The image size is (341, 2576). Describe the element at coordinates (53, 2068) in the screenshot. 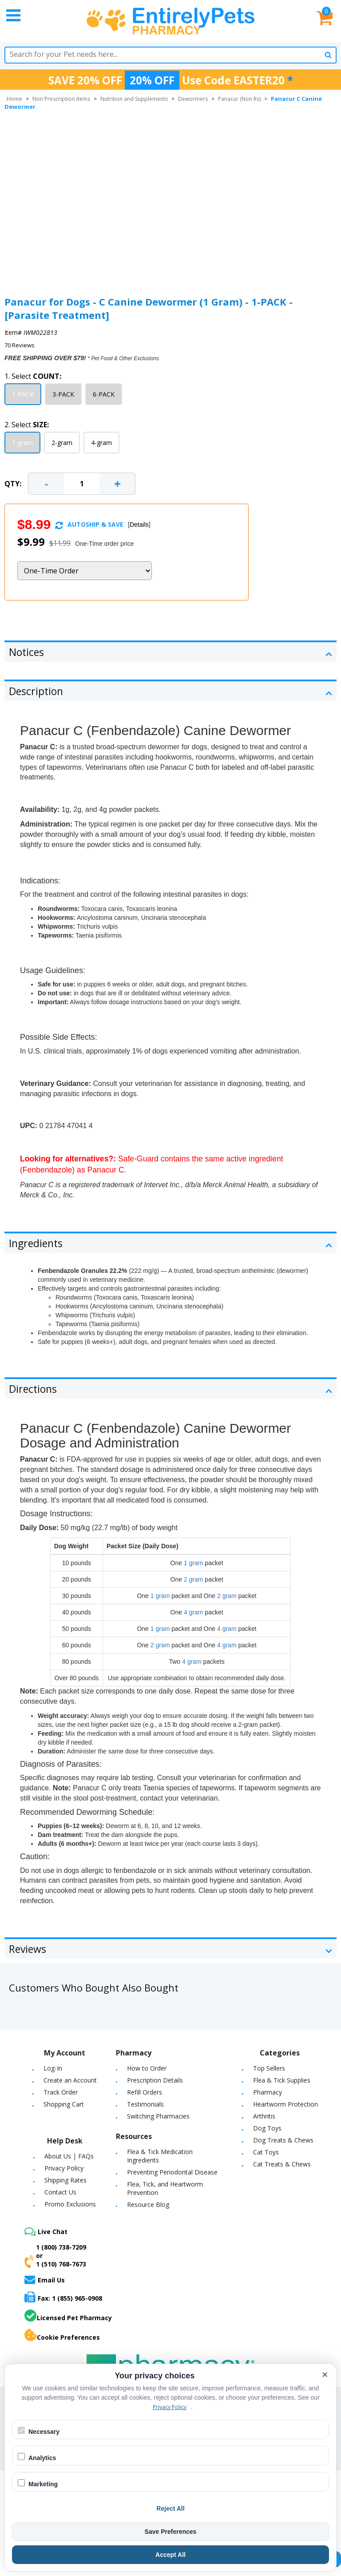

I see `Log-In` at that location.